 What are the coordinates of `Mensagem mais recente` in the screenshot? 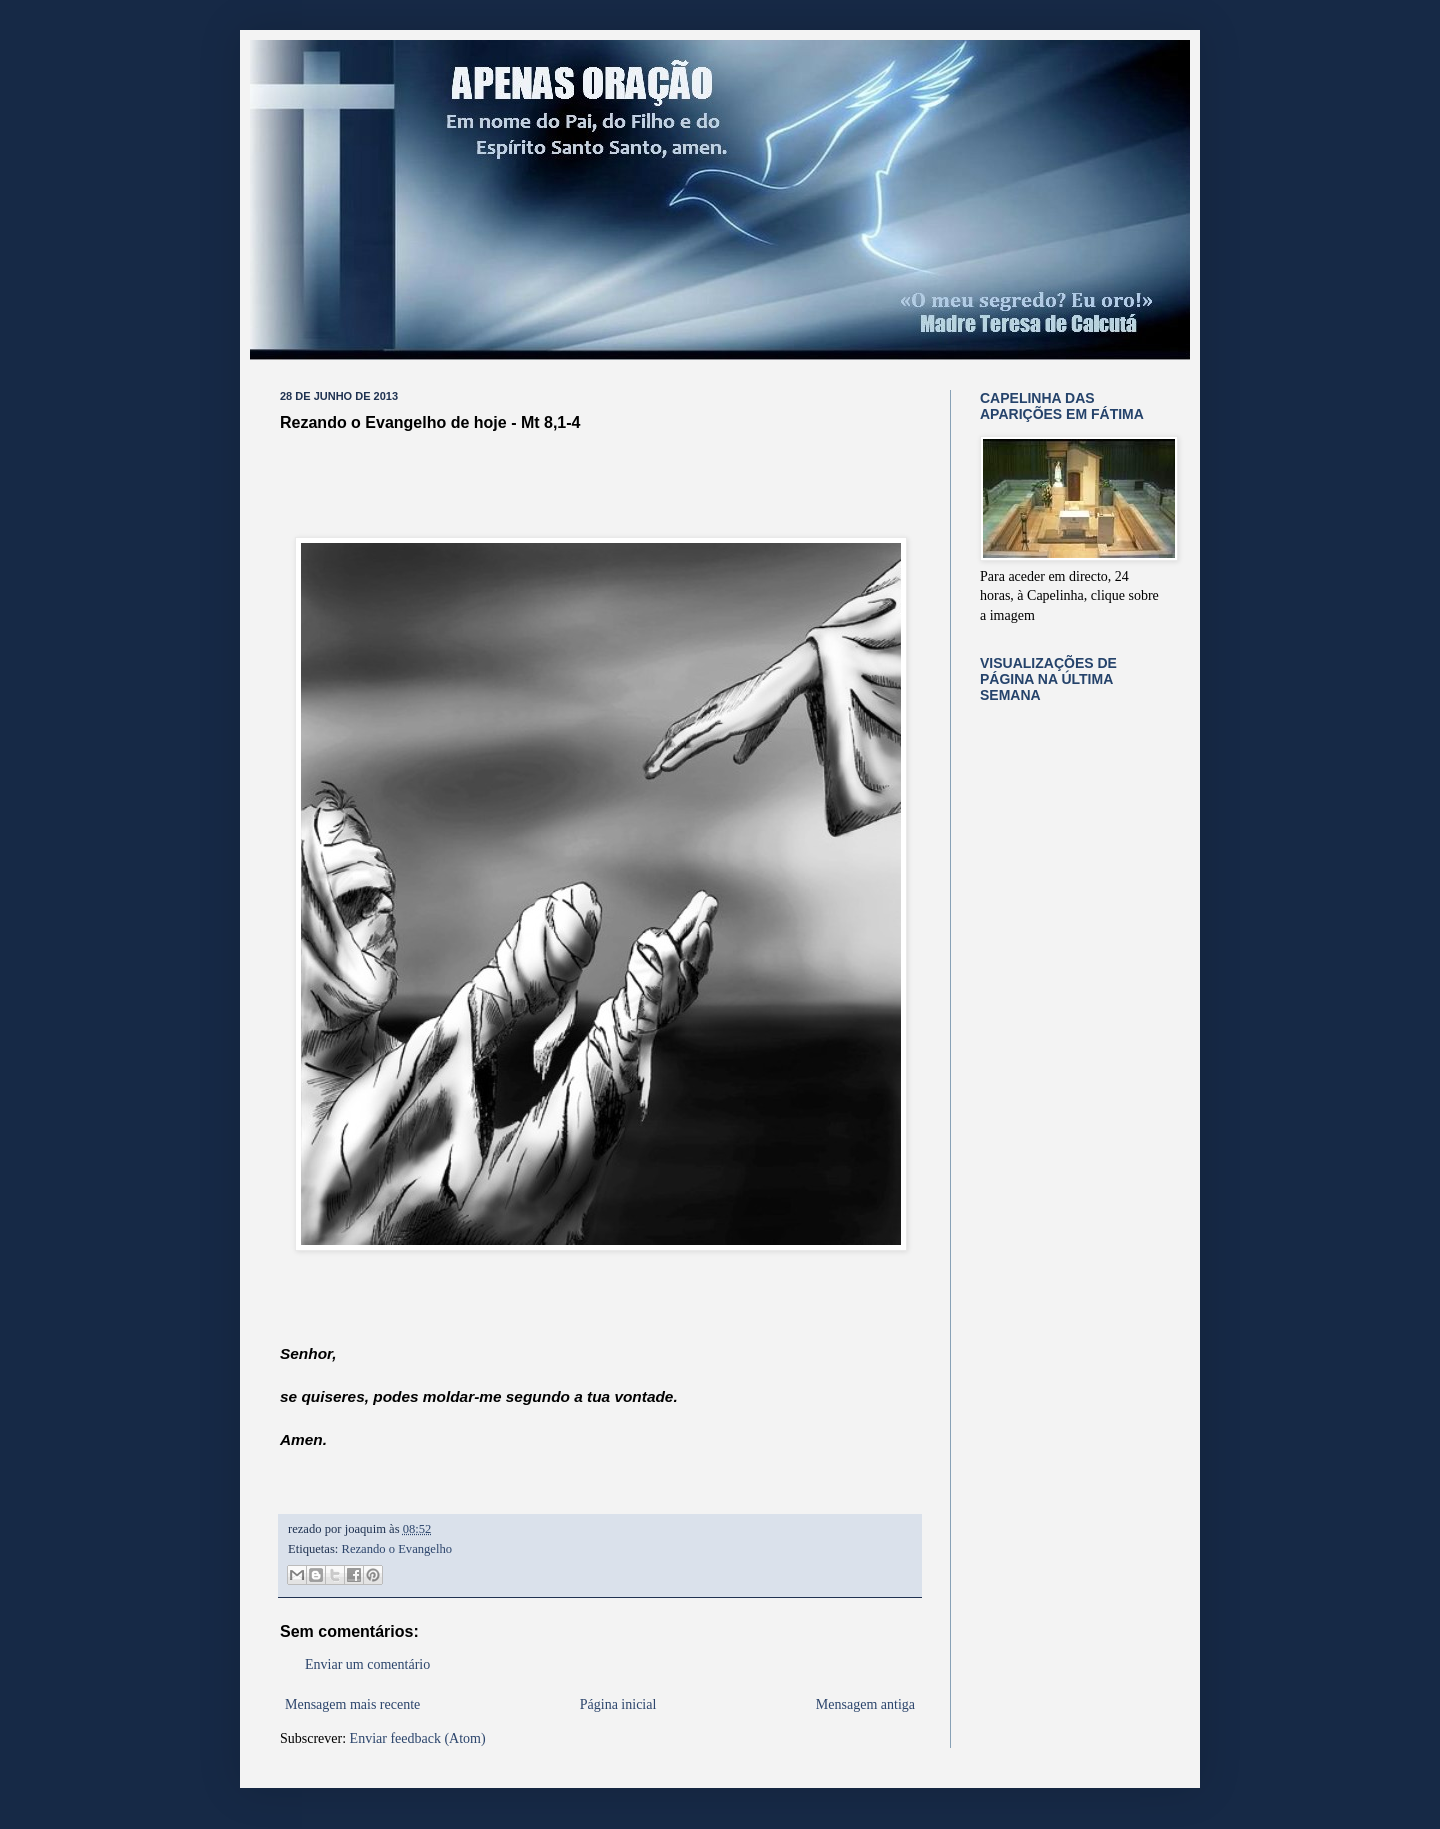 It's located at (352, 1704).